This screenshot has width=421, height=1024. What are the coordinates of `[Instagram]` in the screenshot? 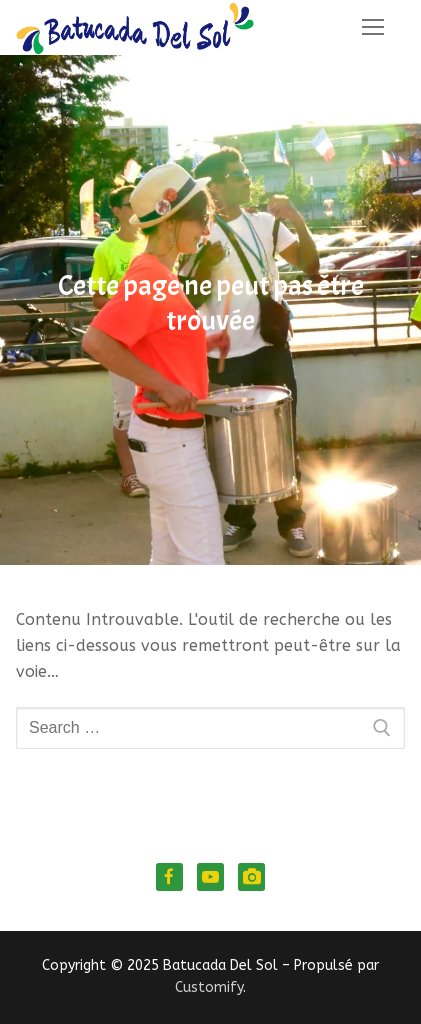 It's located at (251, 876).